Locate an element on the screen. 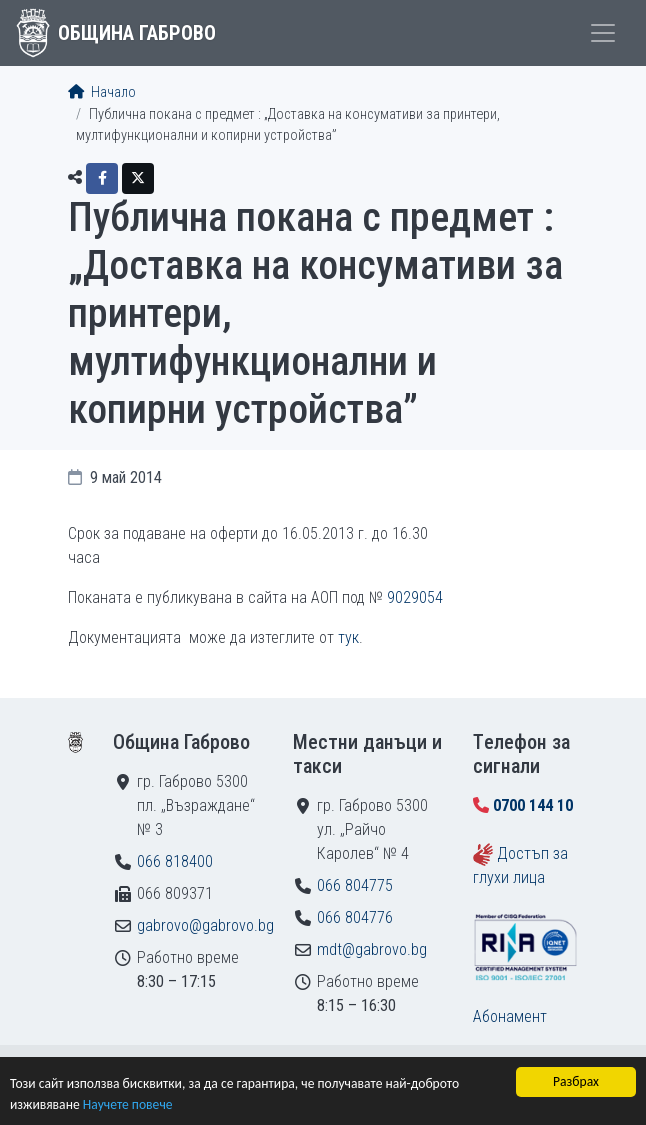  gabrovo@gabrovo.bg is located at coordinates (205, 925).